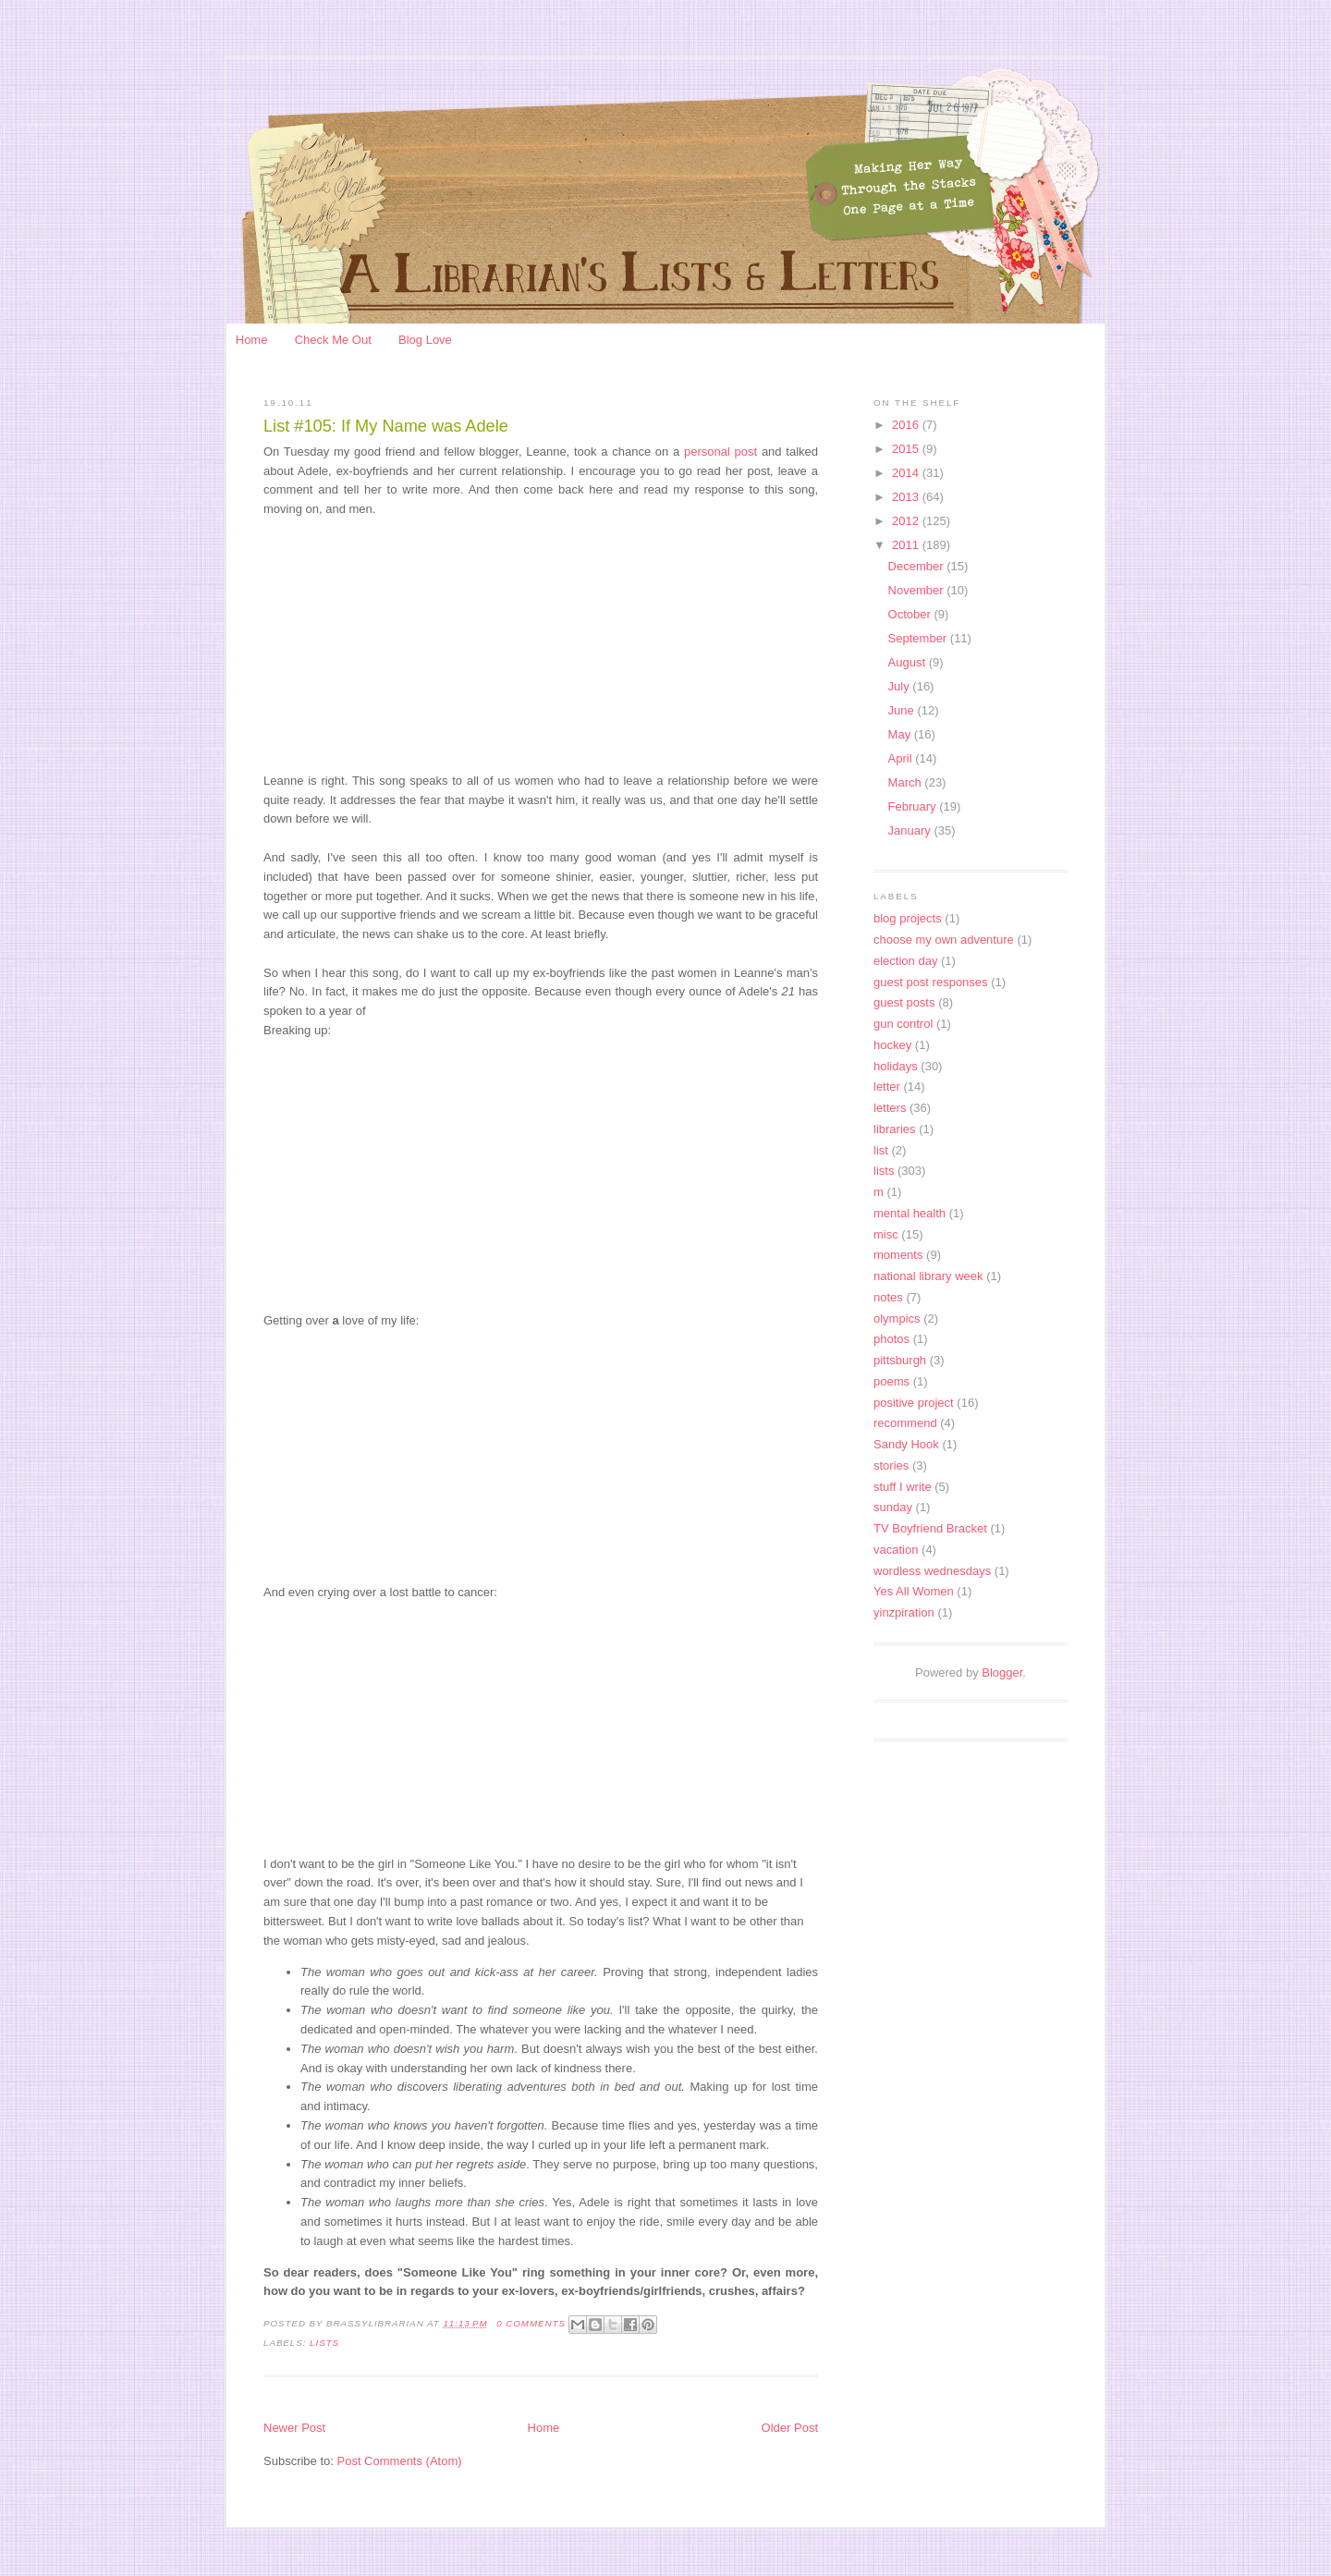 Image resolution: width=1331 pixels, height=2576 pixels. What do you see at coordinates (909, 1213) in the screenshot?
I see `mental health` at bounding box center [909, 1213].